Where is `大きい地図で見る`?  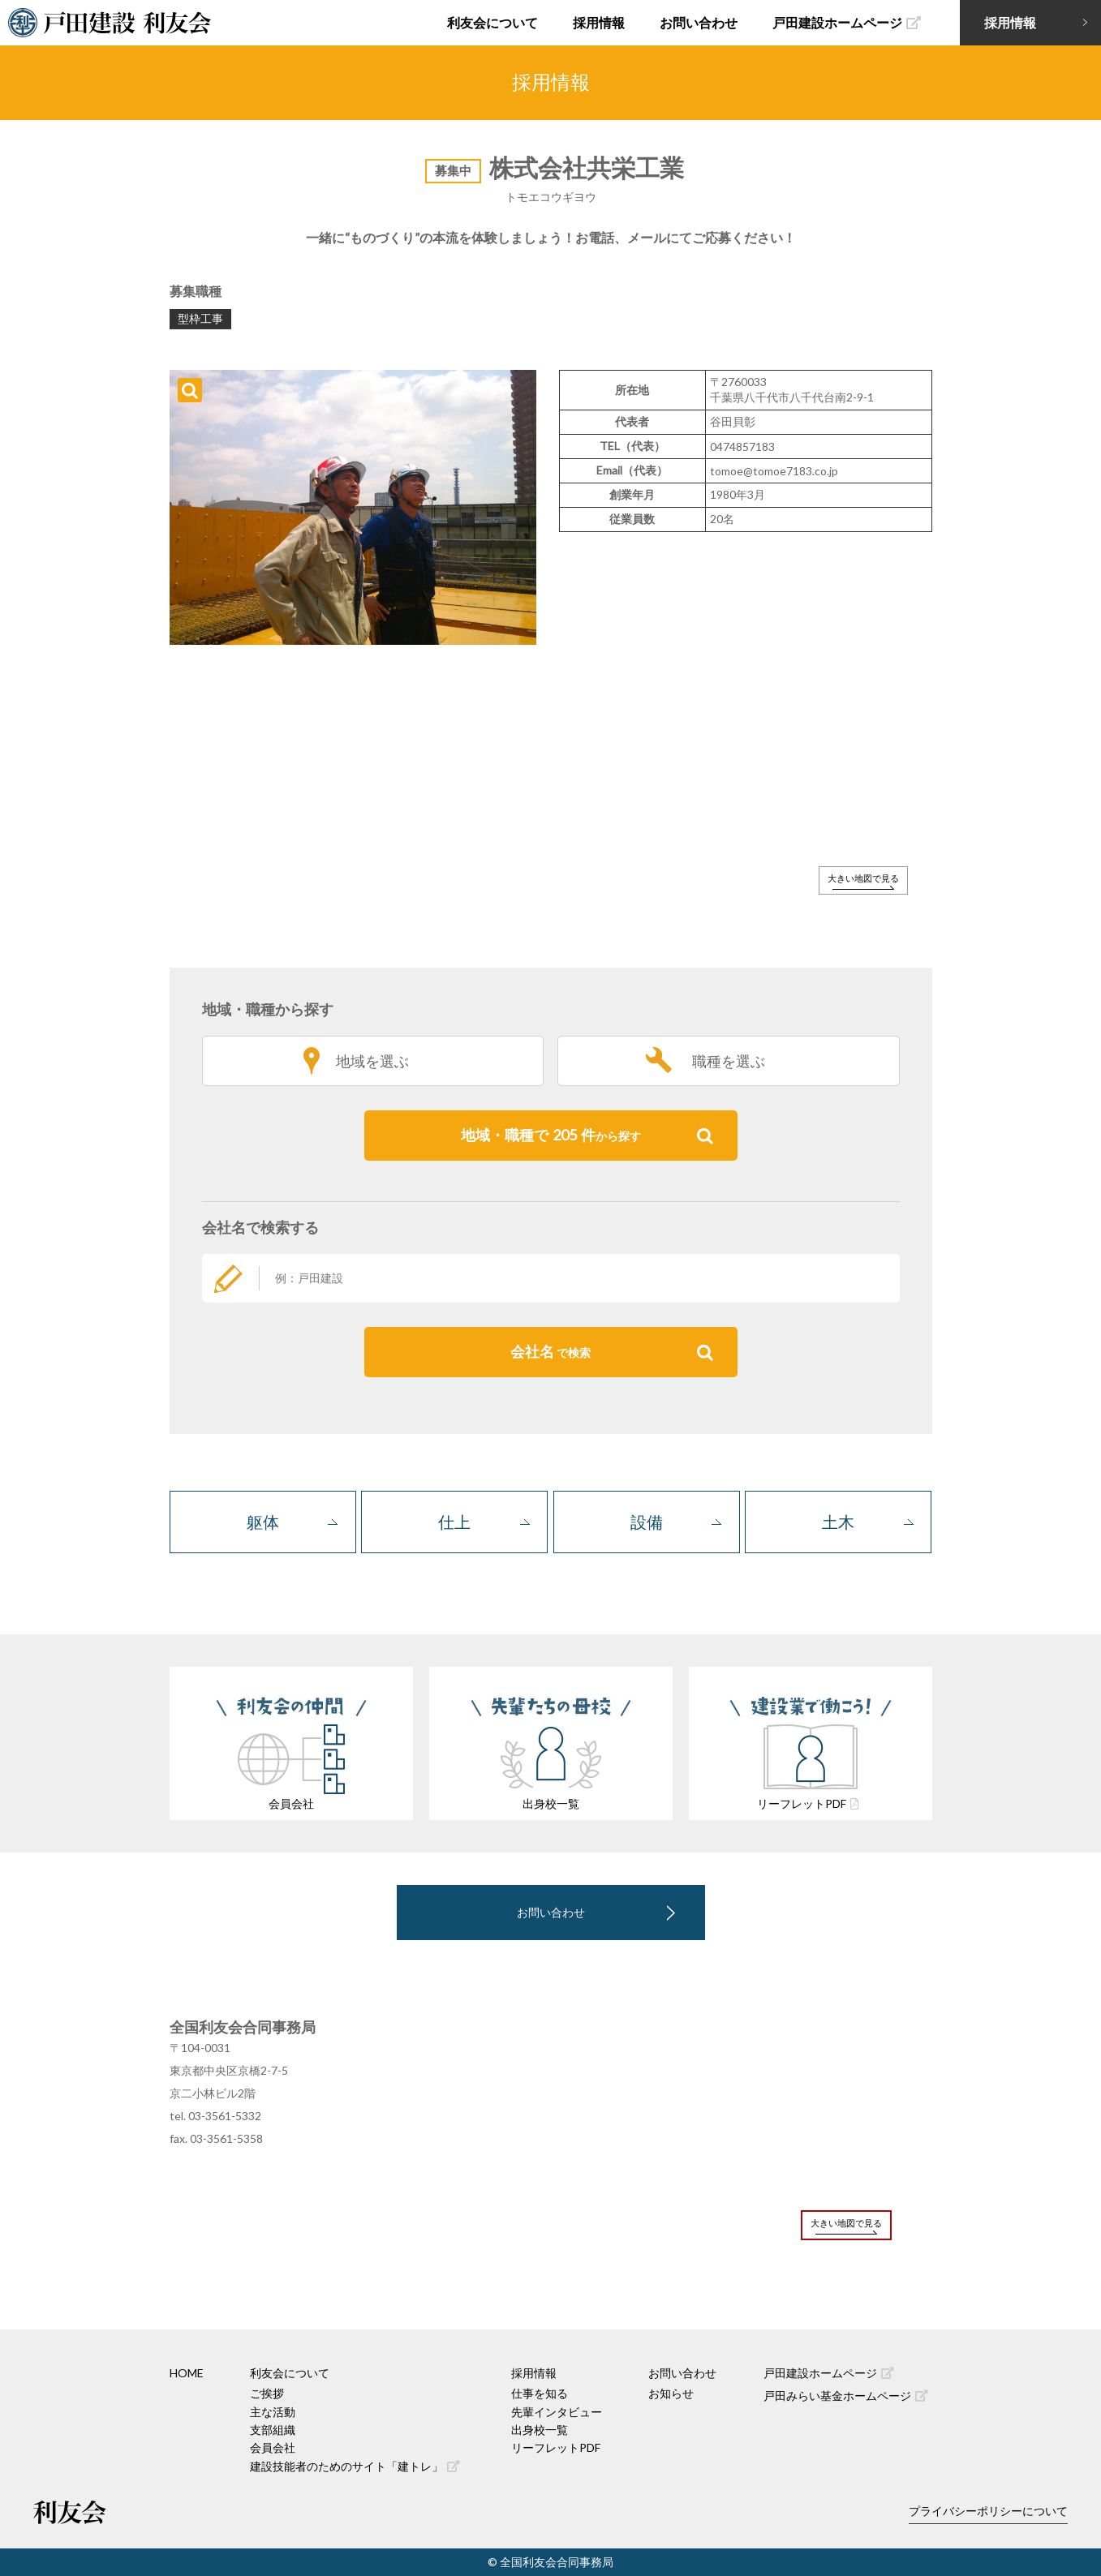
大きい地図で見る is located at coordinates (863, 878).